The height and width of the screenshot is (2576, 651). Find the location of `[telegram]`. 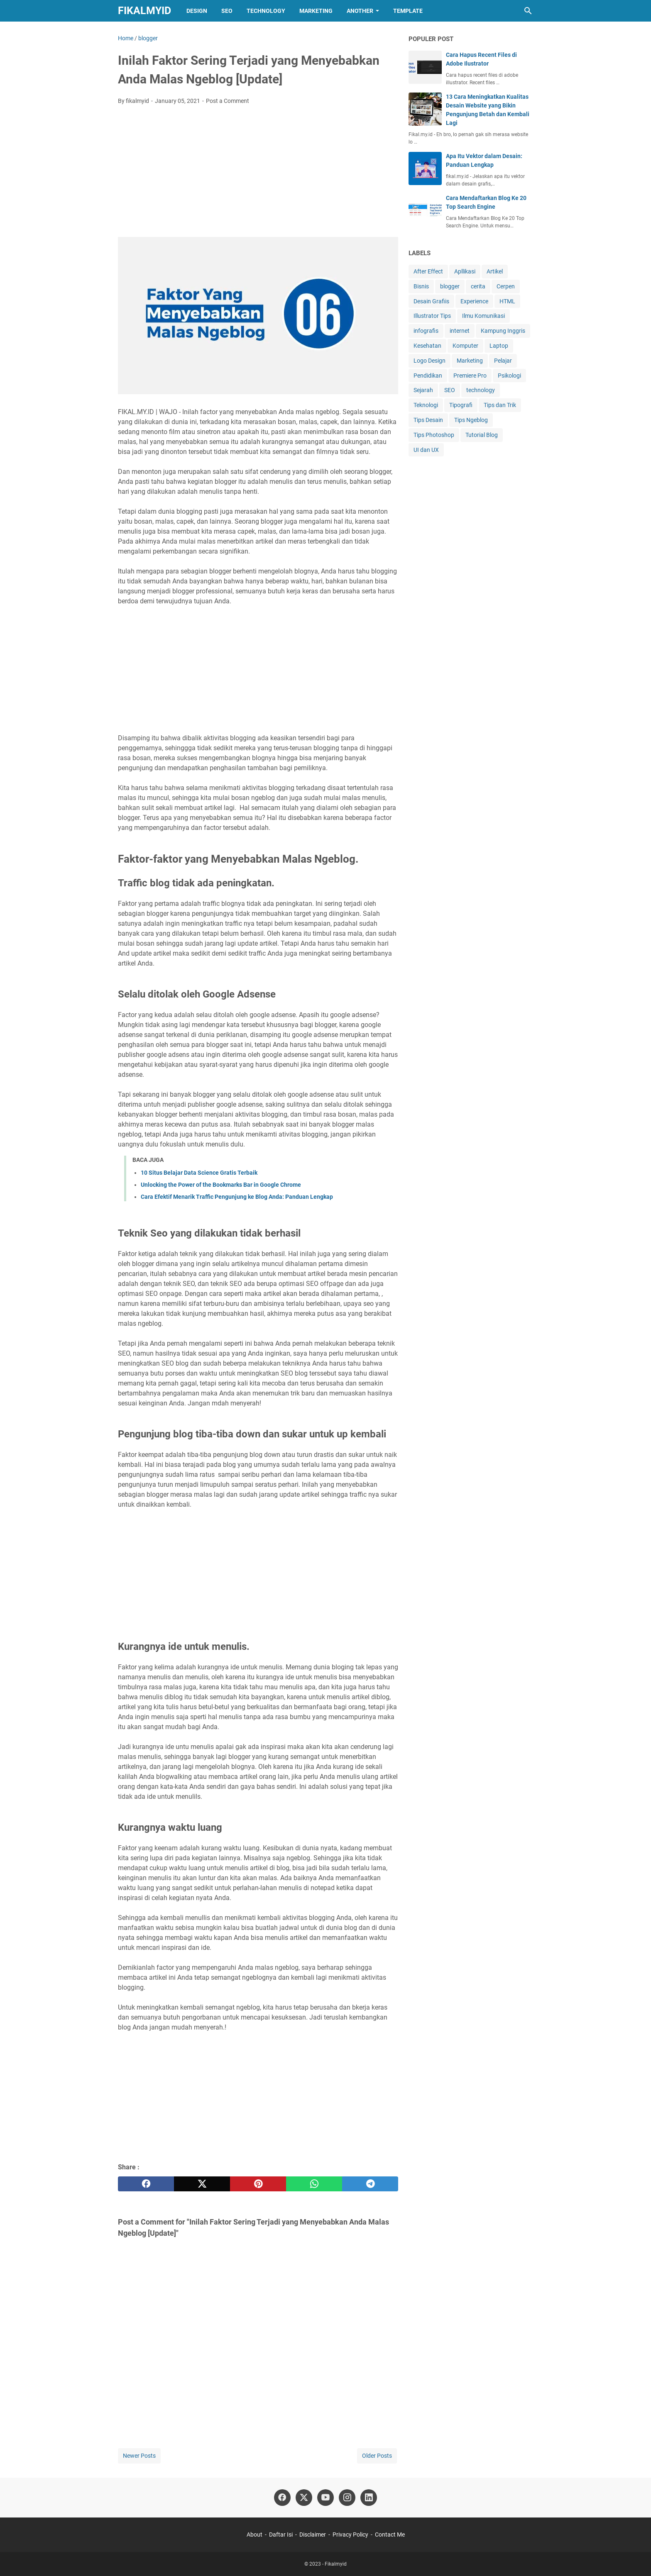

[telegram] is located at coordinates (370, 2183).